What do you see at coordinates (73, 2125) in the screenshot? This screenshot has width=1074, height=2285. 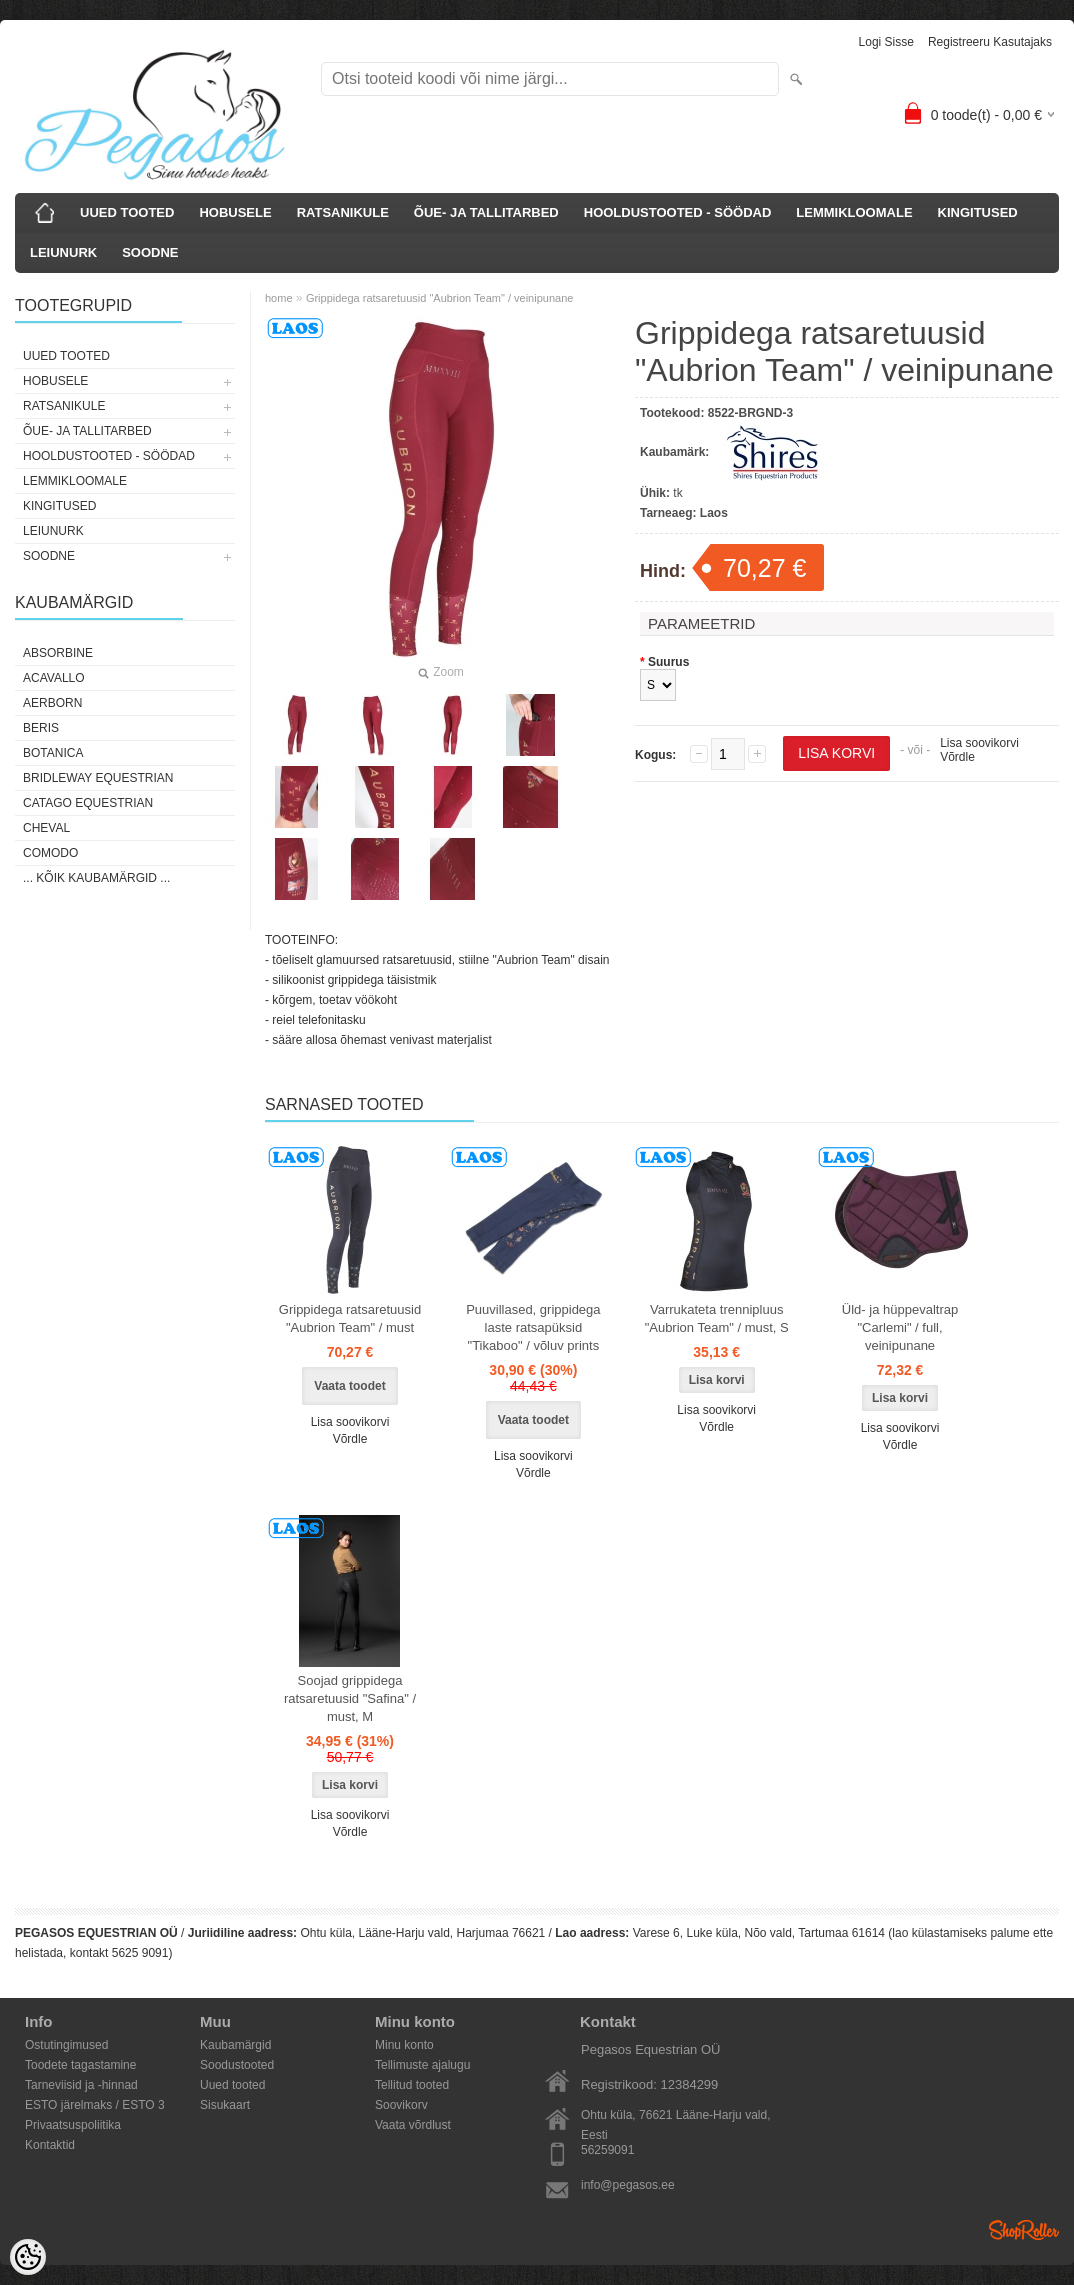 I see `Privaatsuspoliitika` at bounding box center [73, 2125].